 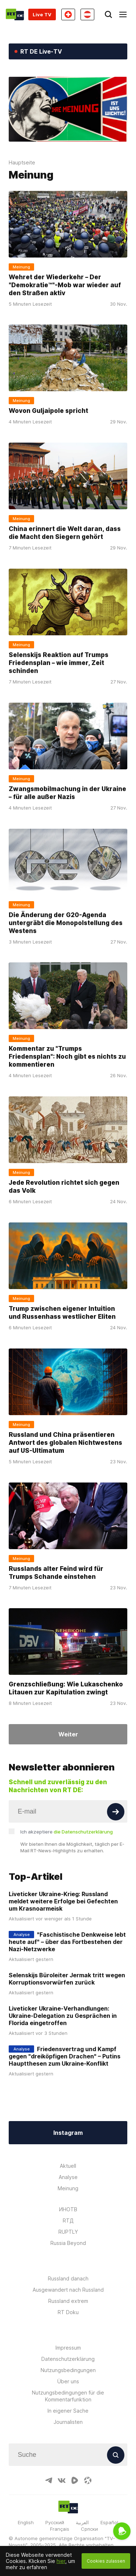 I want to click on Grenzschließung: Wie Lukaschenko Litauen zur Kapitulation zwingt, so click(x=66, y=1688).